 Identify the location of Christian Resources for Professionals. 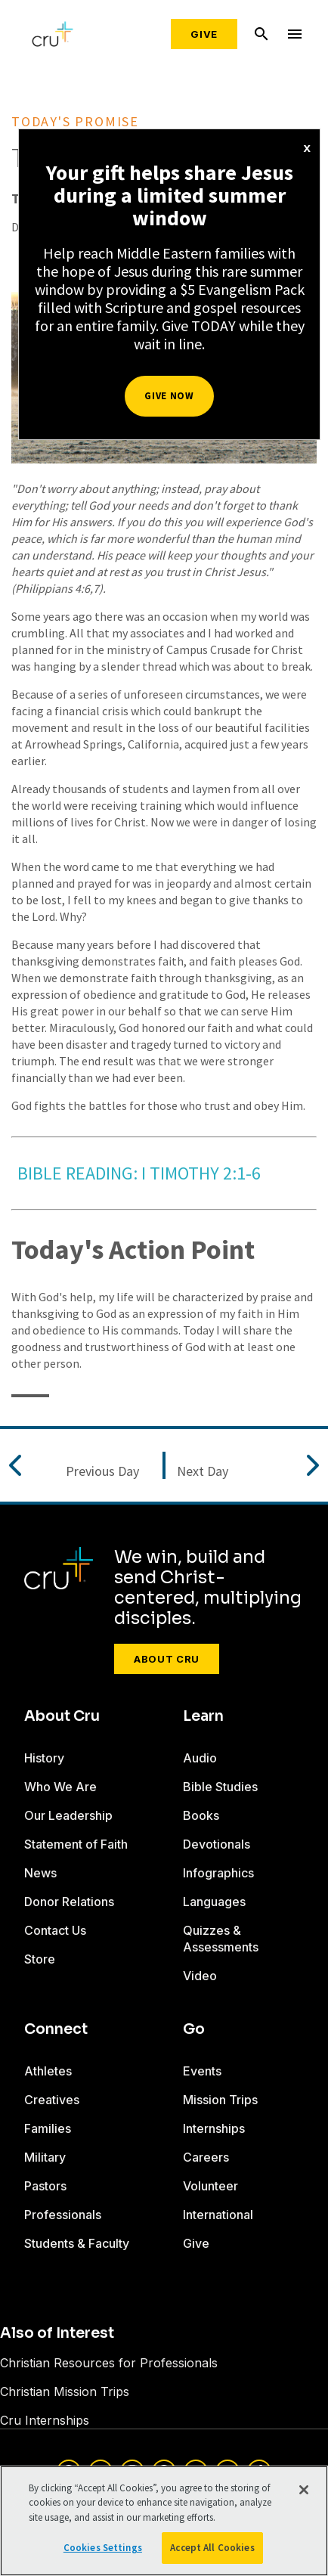
(109, 2362).